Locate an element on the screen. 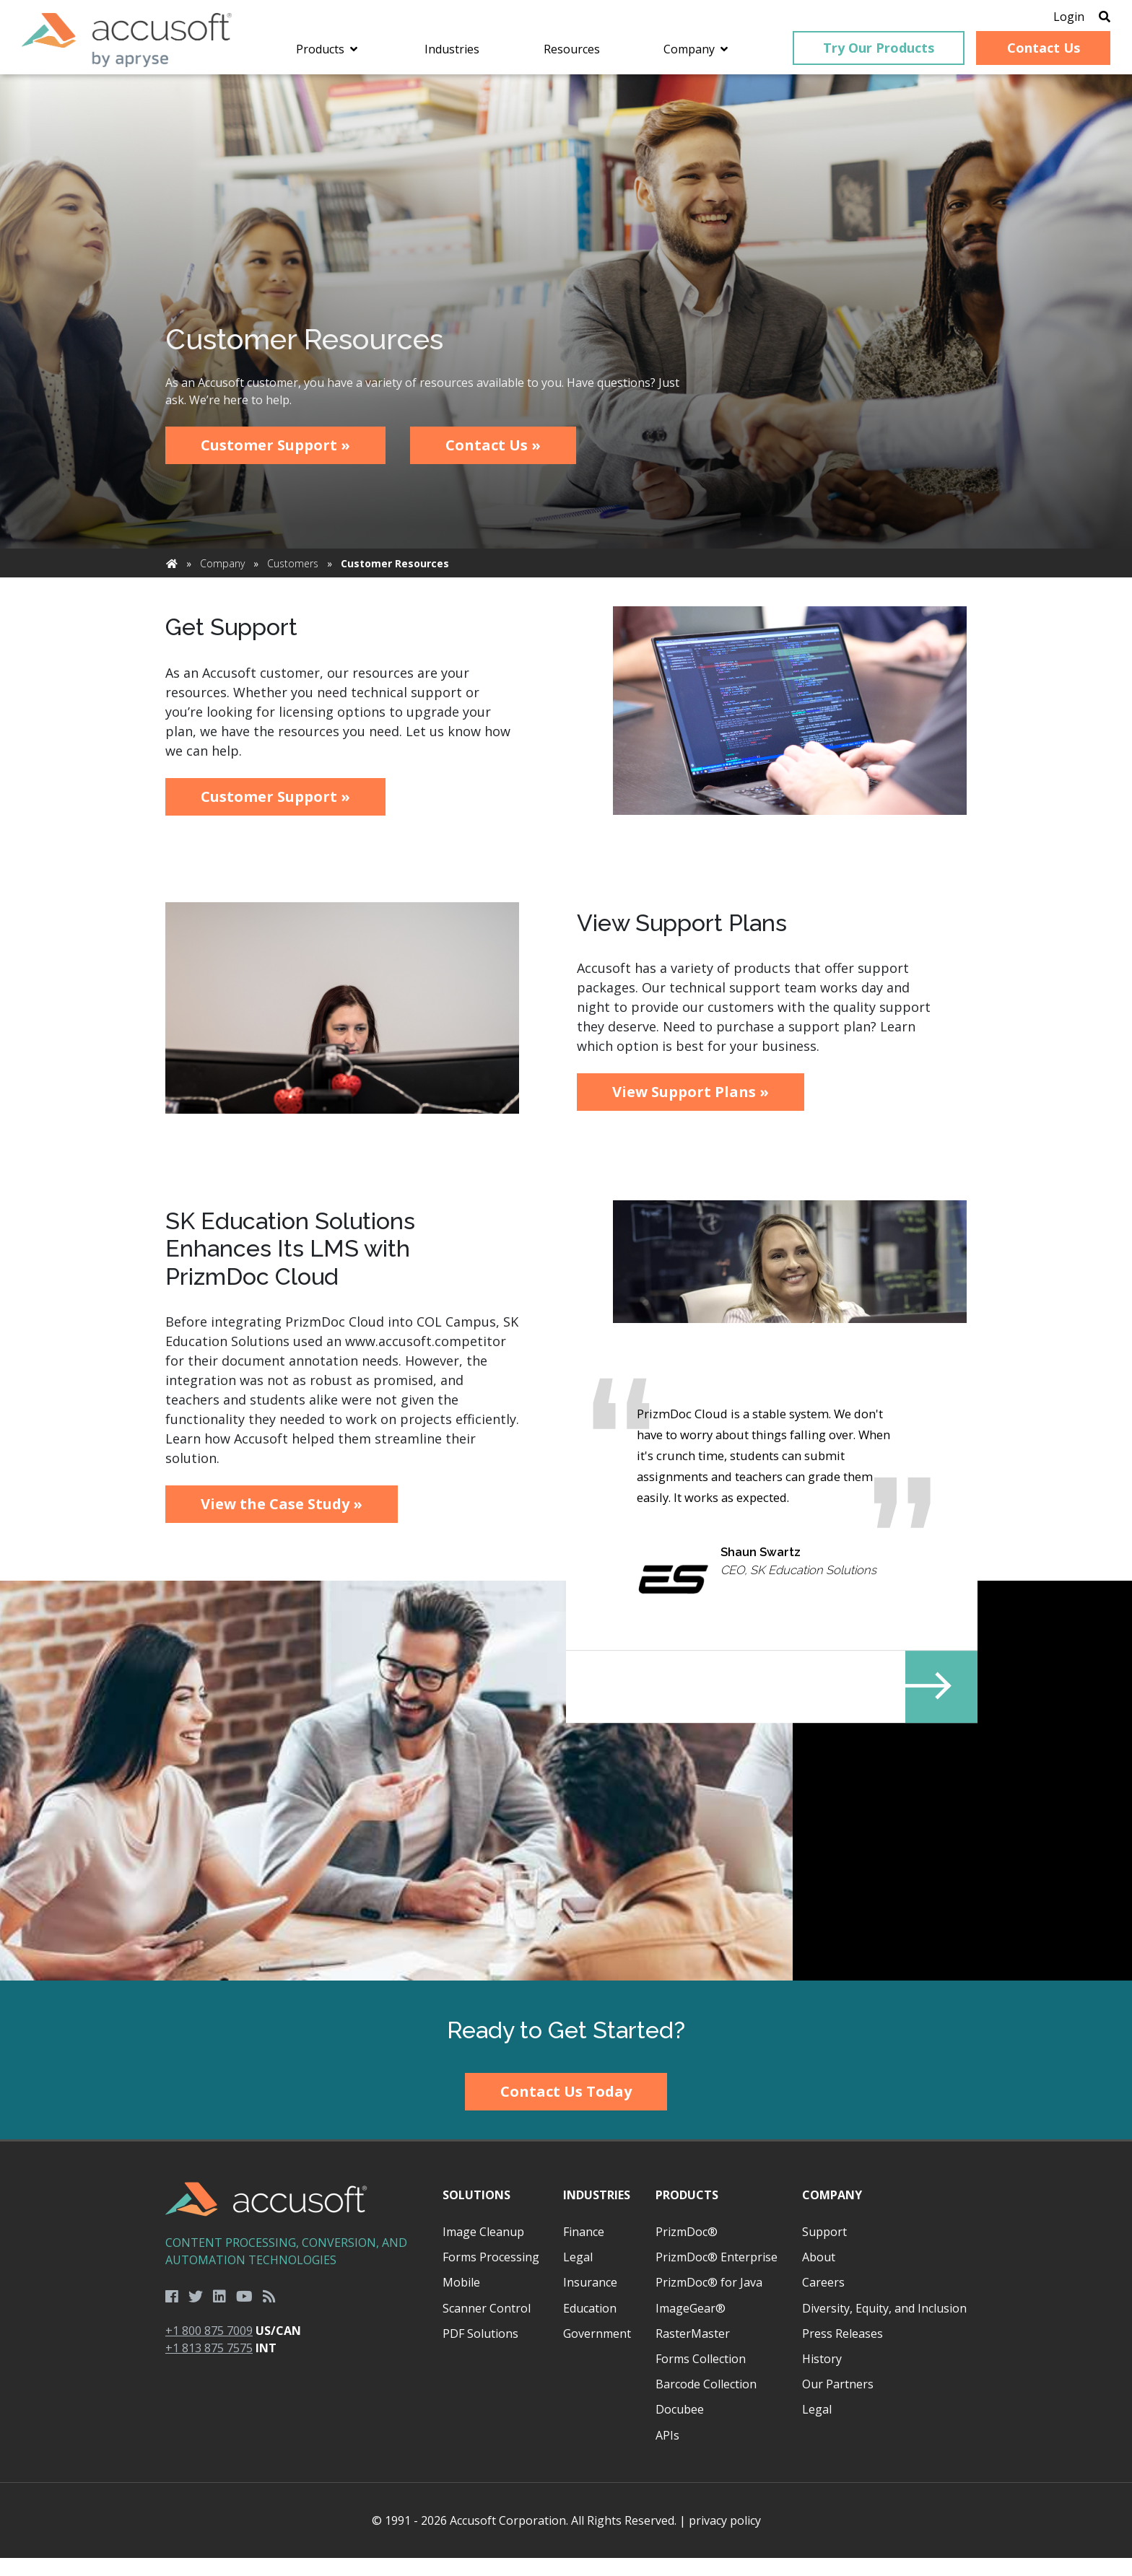 The width and height of the screenshot is (1132, 2576). Barcode Collection is located at coordinates (706, 2402).